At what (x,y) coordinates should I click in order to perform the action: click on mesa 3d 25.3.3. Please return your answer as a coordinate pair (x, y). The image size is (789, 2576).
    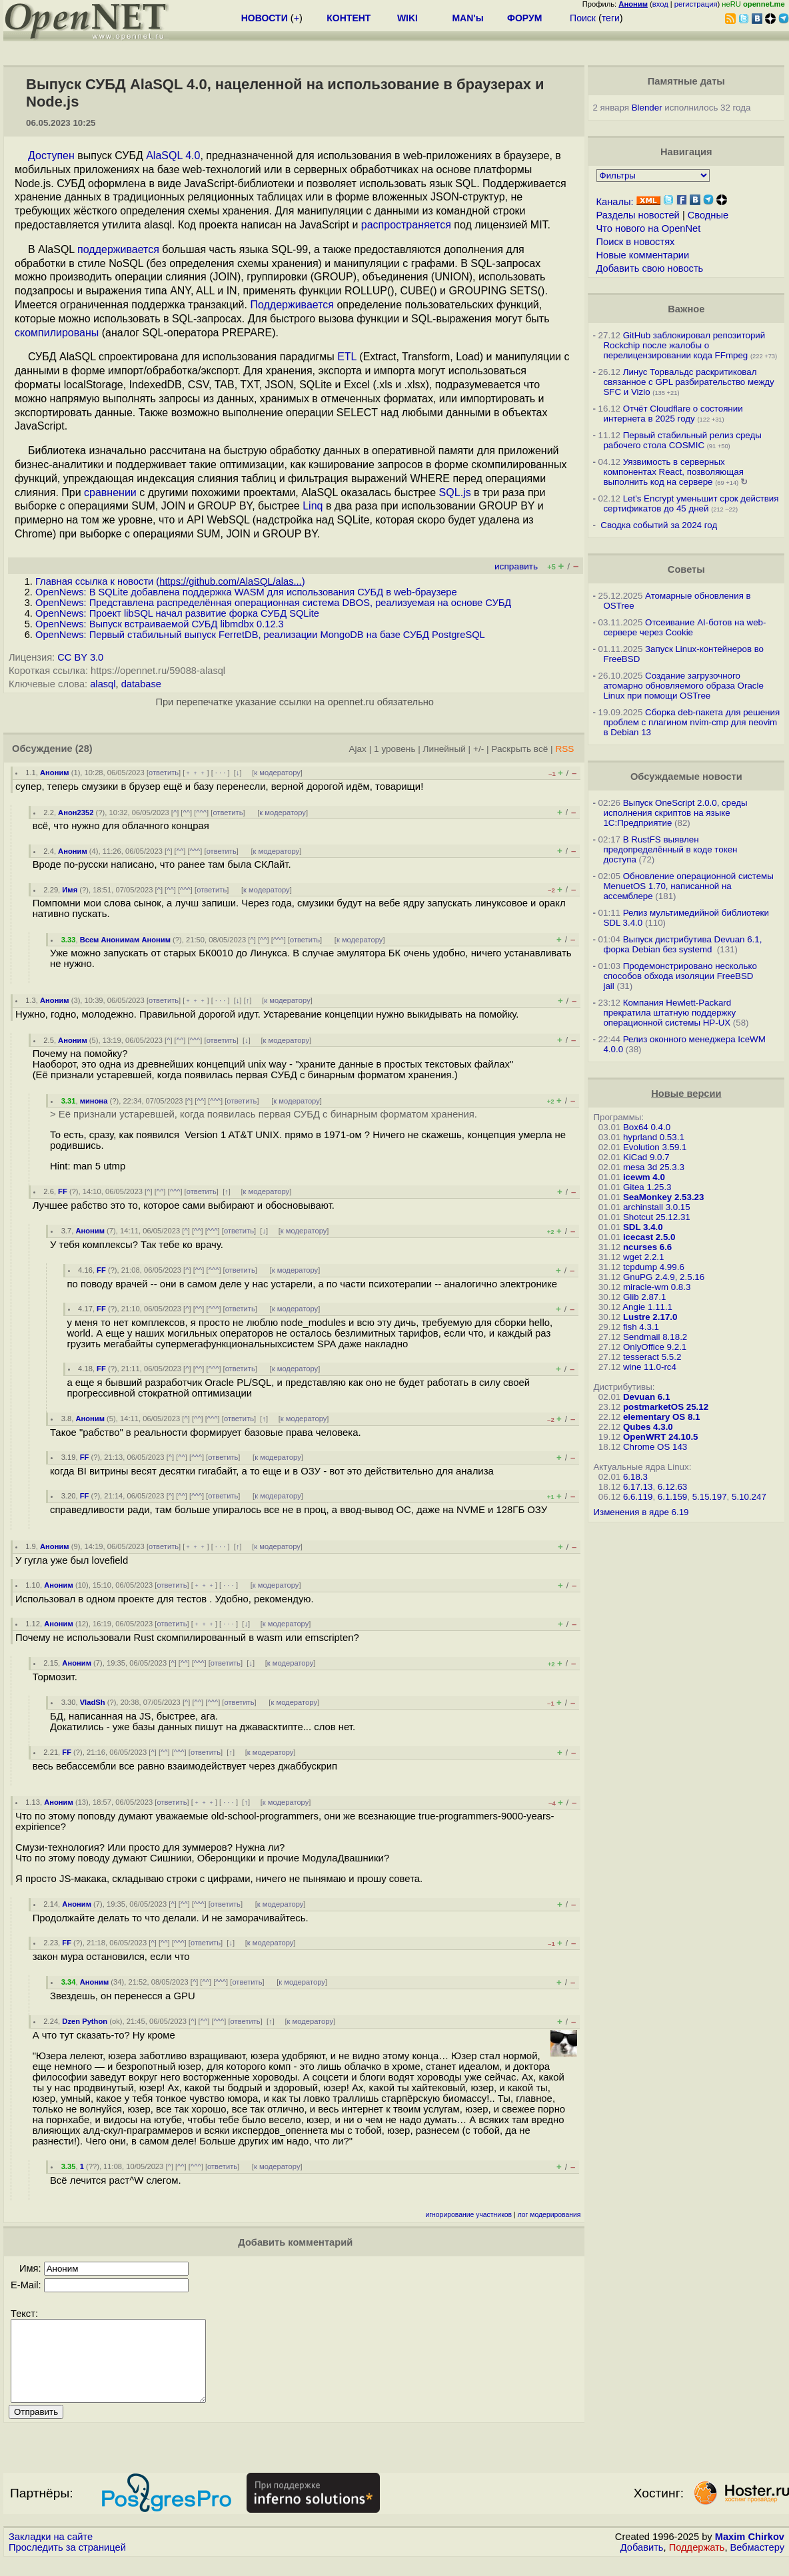
    Looking at the image, I should click on (653, 1167).